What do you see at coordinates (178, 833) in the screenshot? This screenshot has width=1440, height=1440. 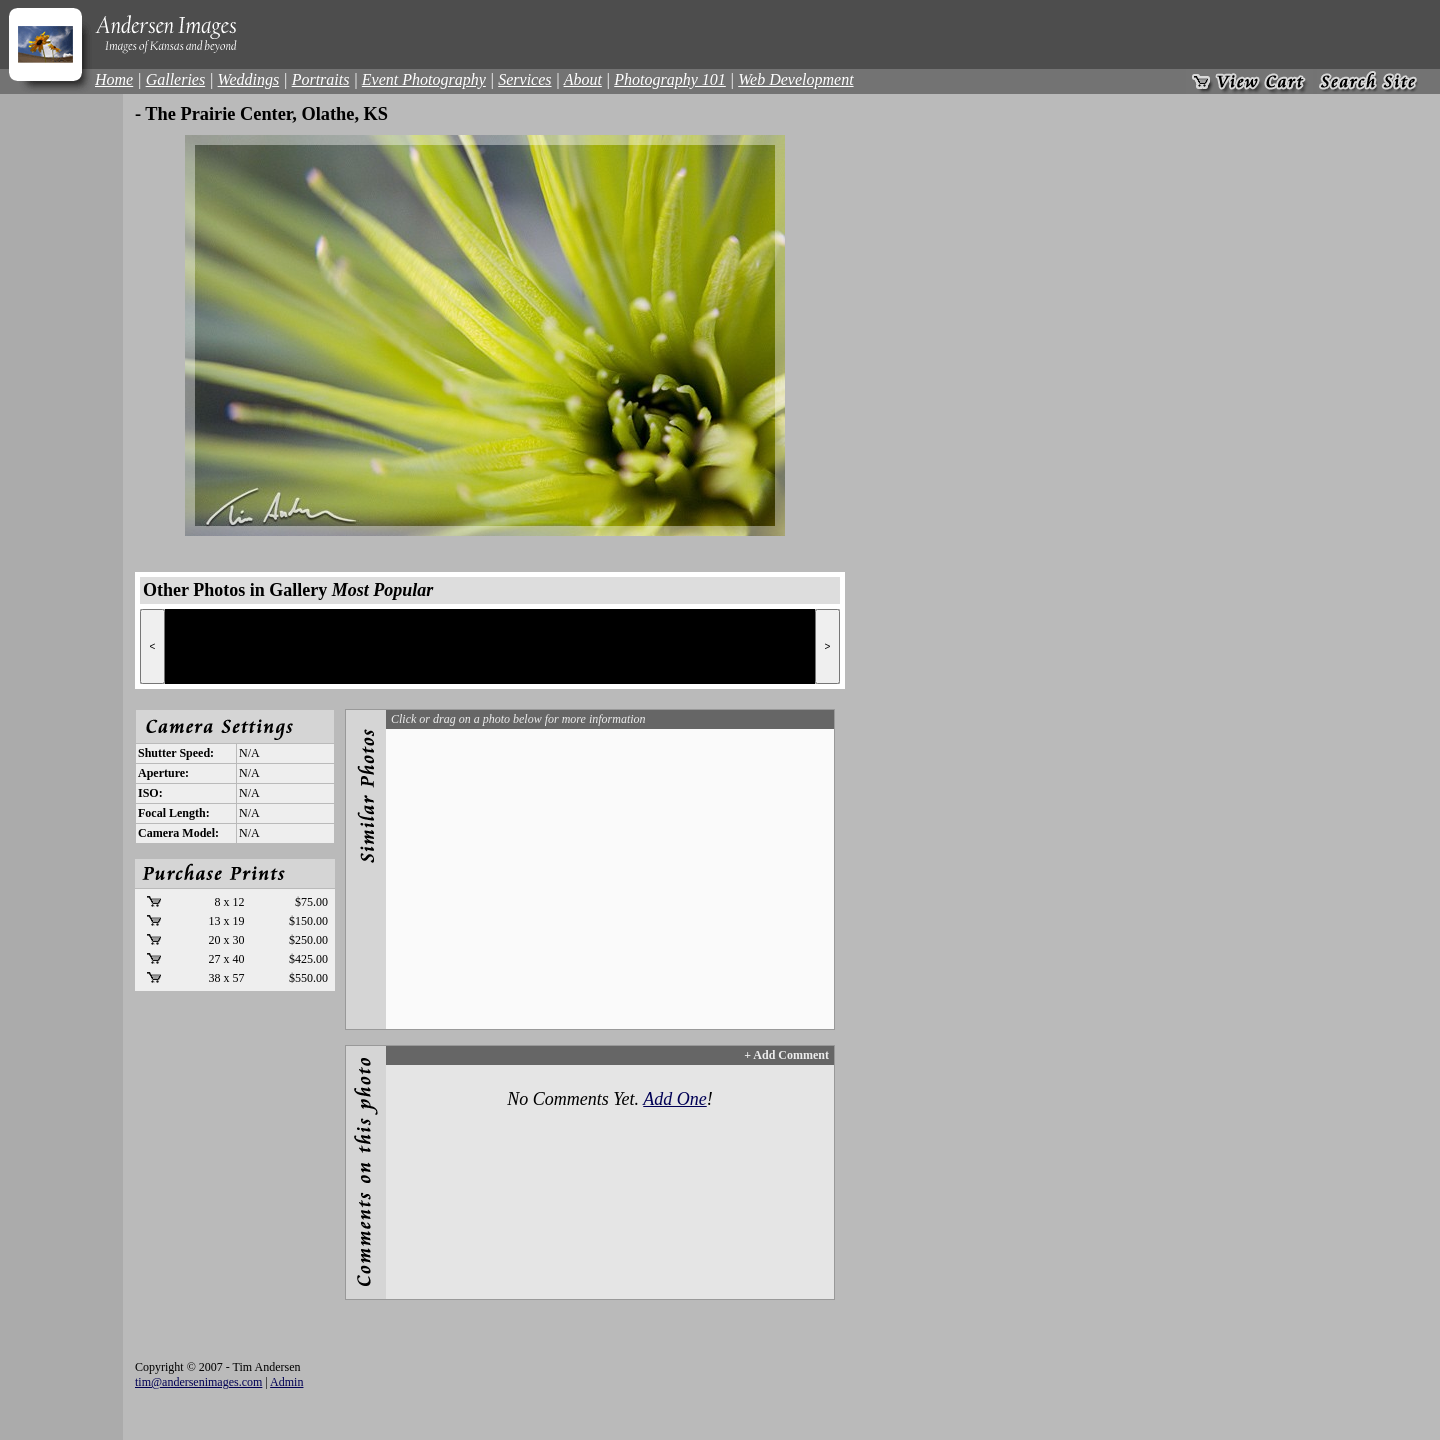 I see `Camera Model:` at bounding box center [178, 833].